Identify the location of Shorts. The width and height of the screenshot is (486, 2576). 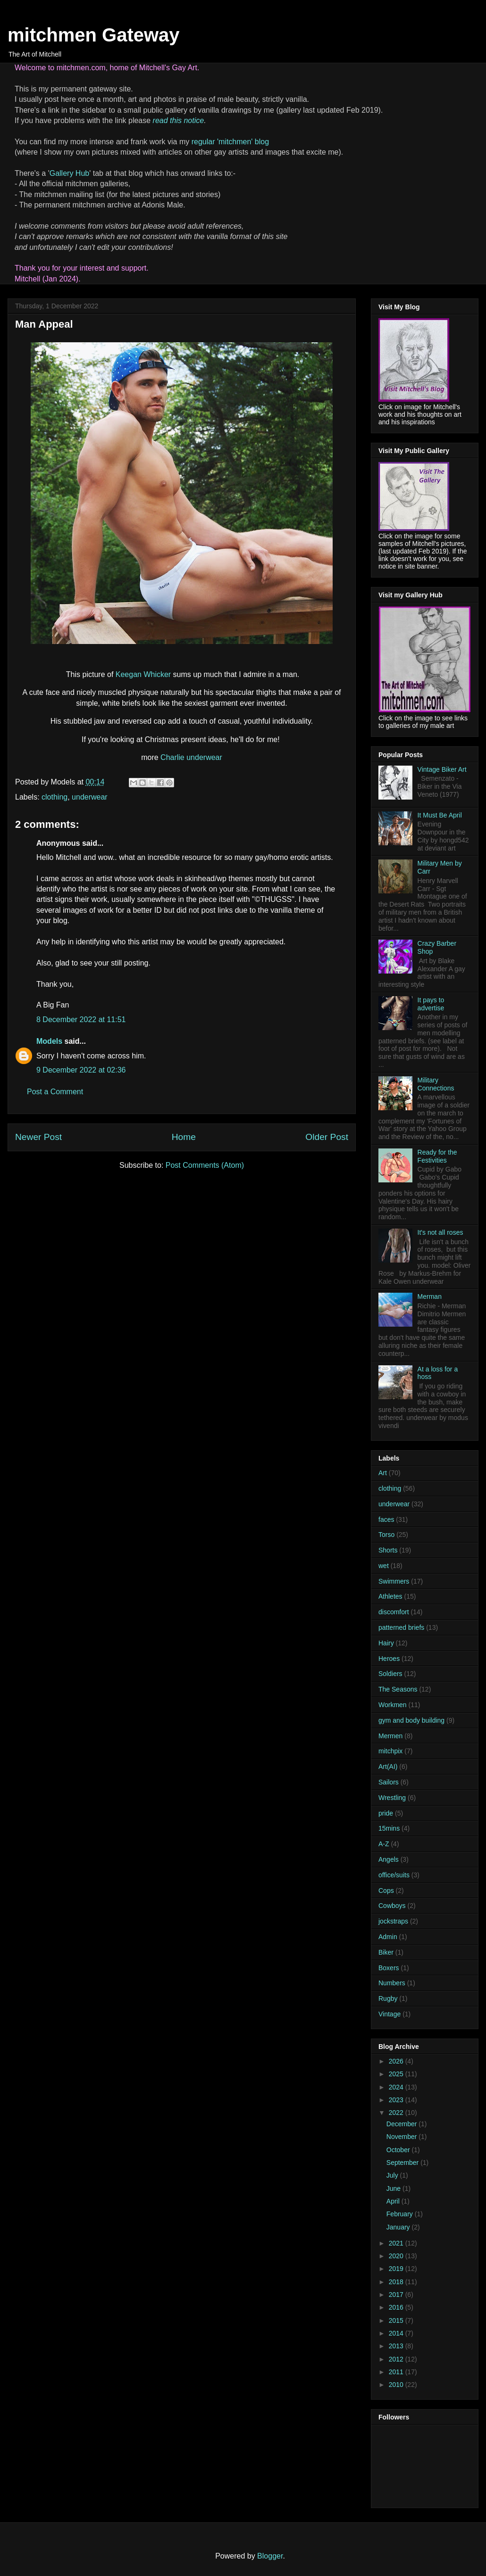
(387, 1550).